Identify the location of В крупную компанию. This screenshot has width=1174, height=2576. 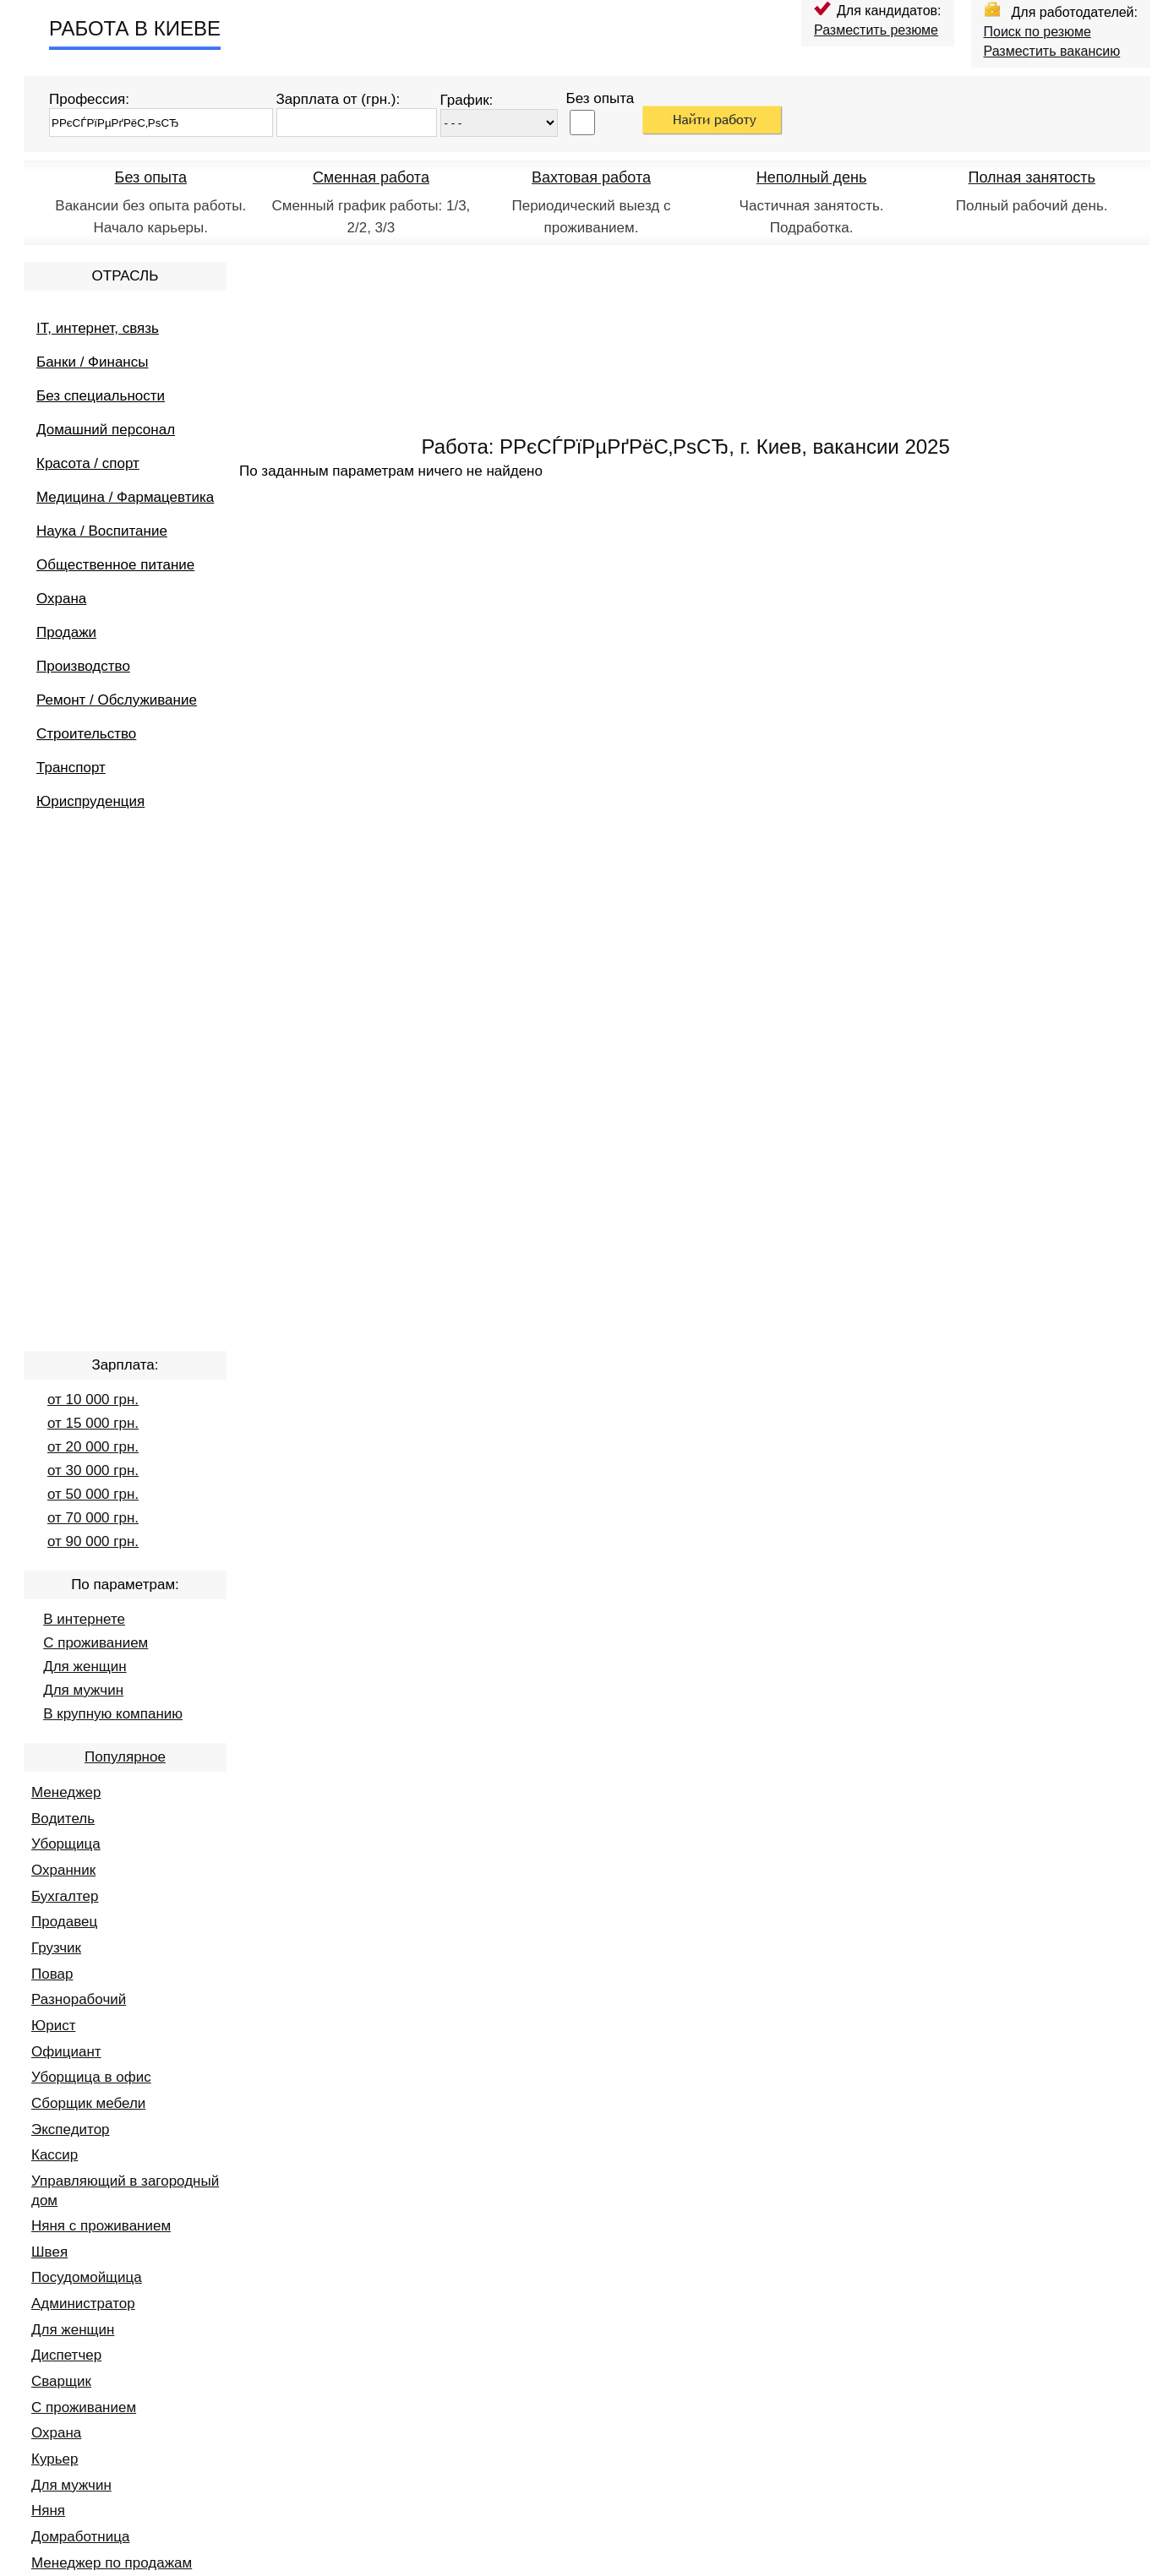
(113, 1714).